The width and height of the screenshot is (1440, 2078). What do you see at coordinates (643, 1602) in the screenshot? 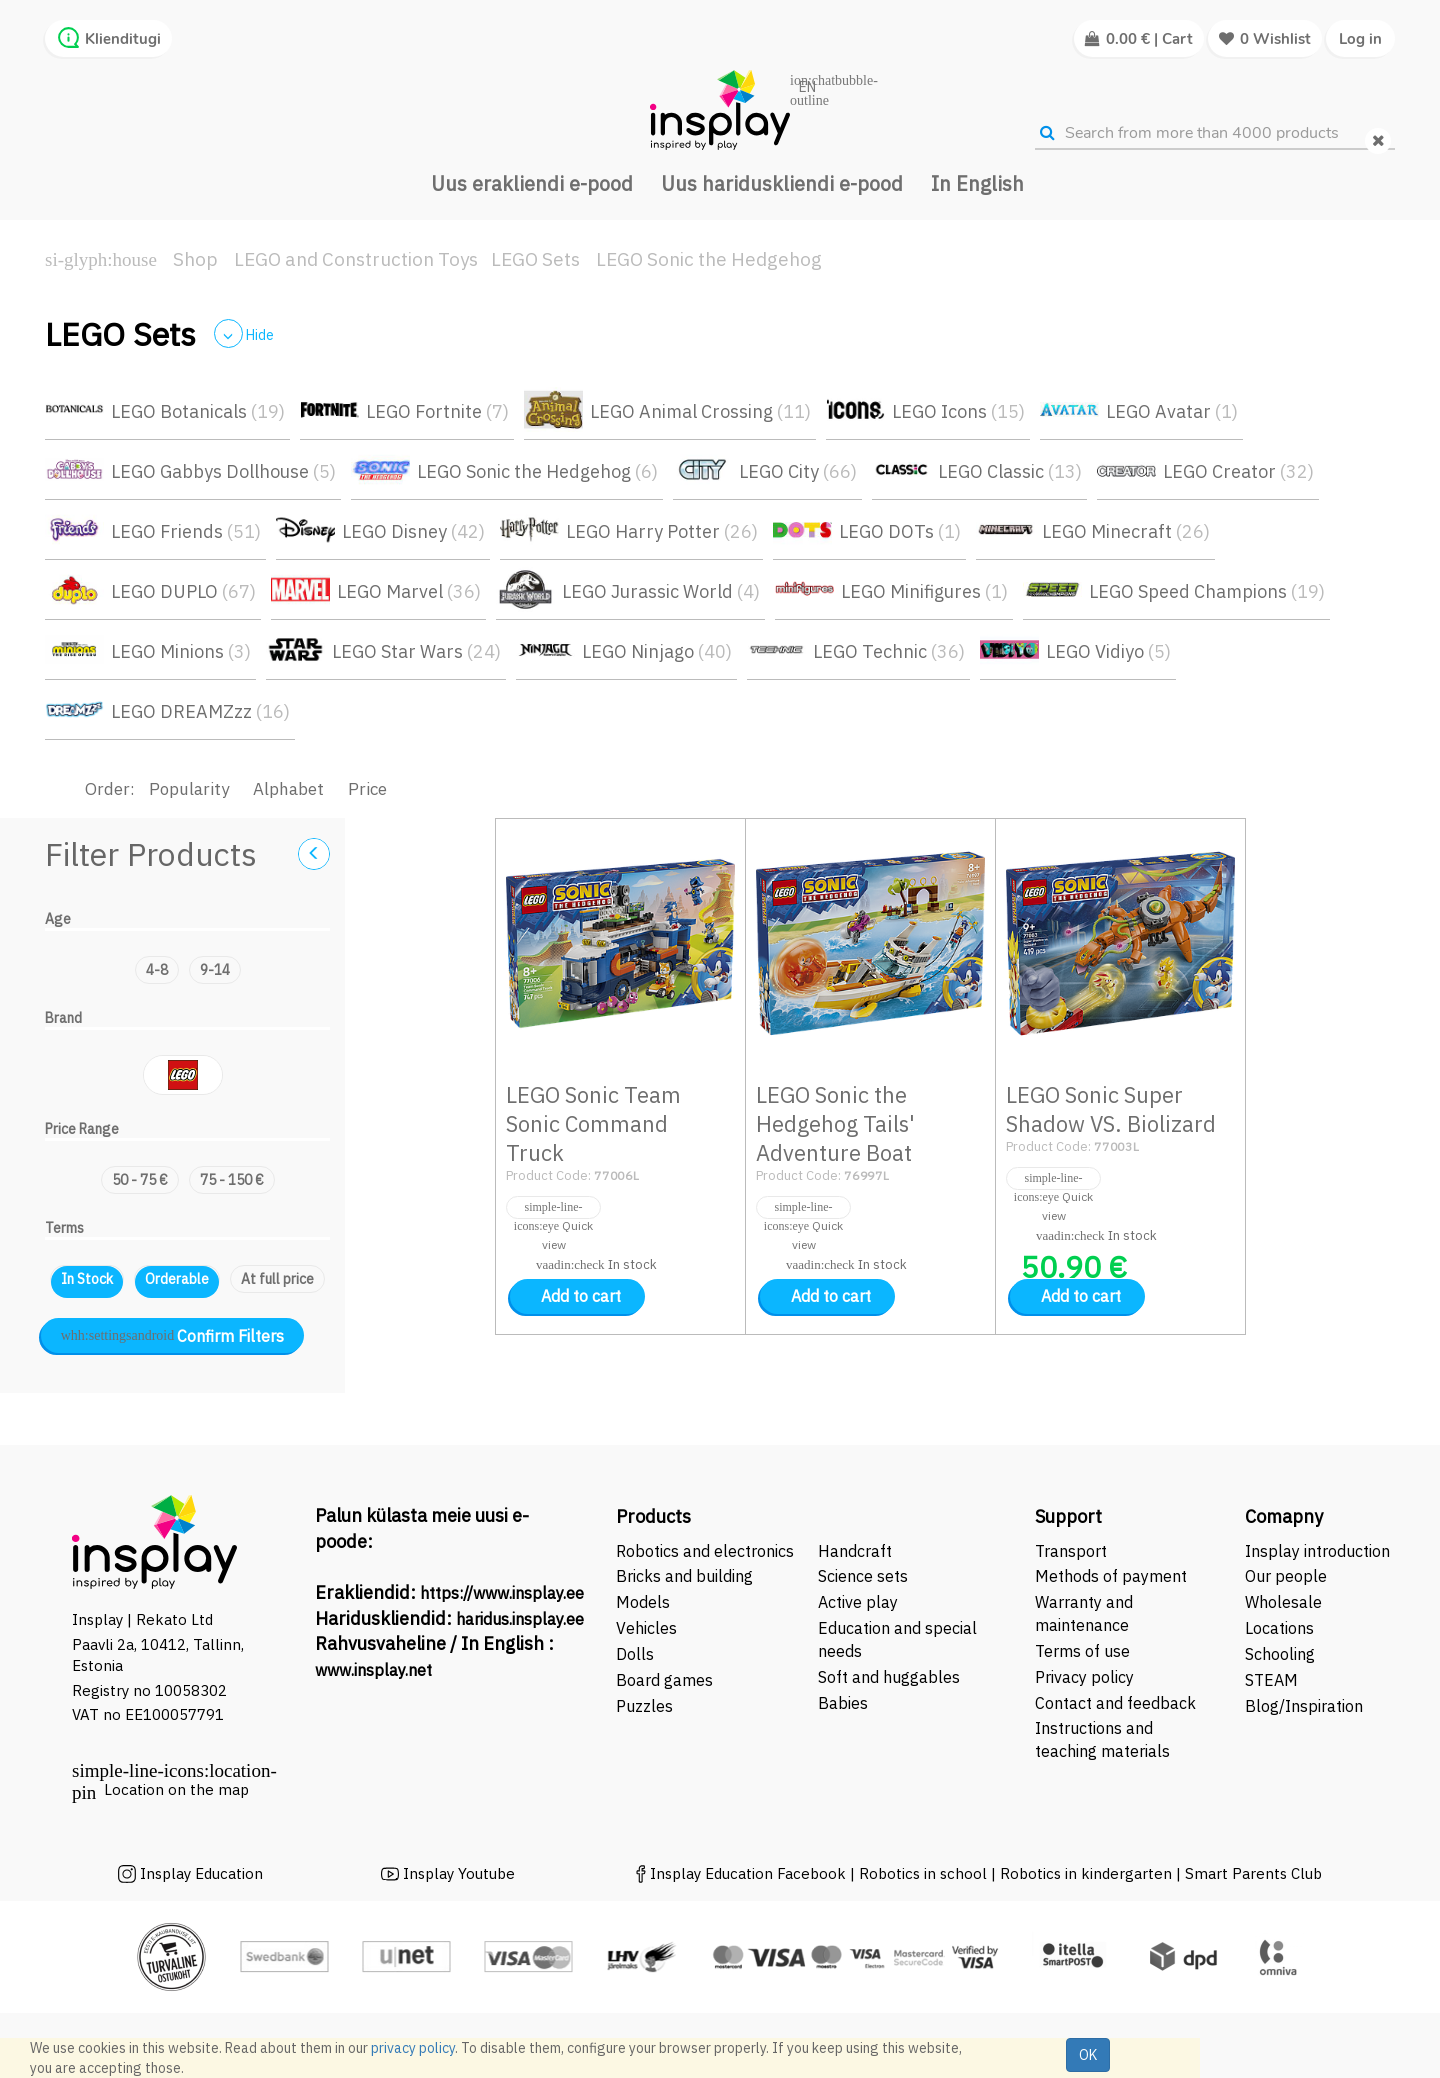
I see `Models` at bounding box center [643, 1602].